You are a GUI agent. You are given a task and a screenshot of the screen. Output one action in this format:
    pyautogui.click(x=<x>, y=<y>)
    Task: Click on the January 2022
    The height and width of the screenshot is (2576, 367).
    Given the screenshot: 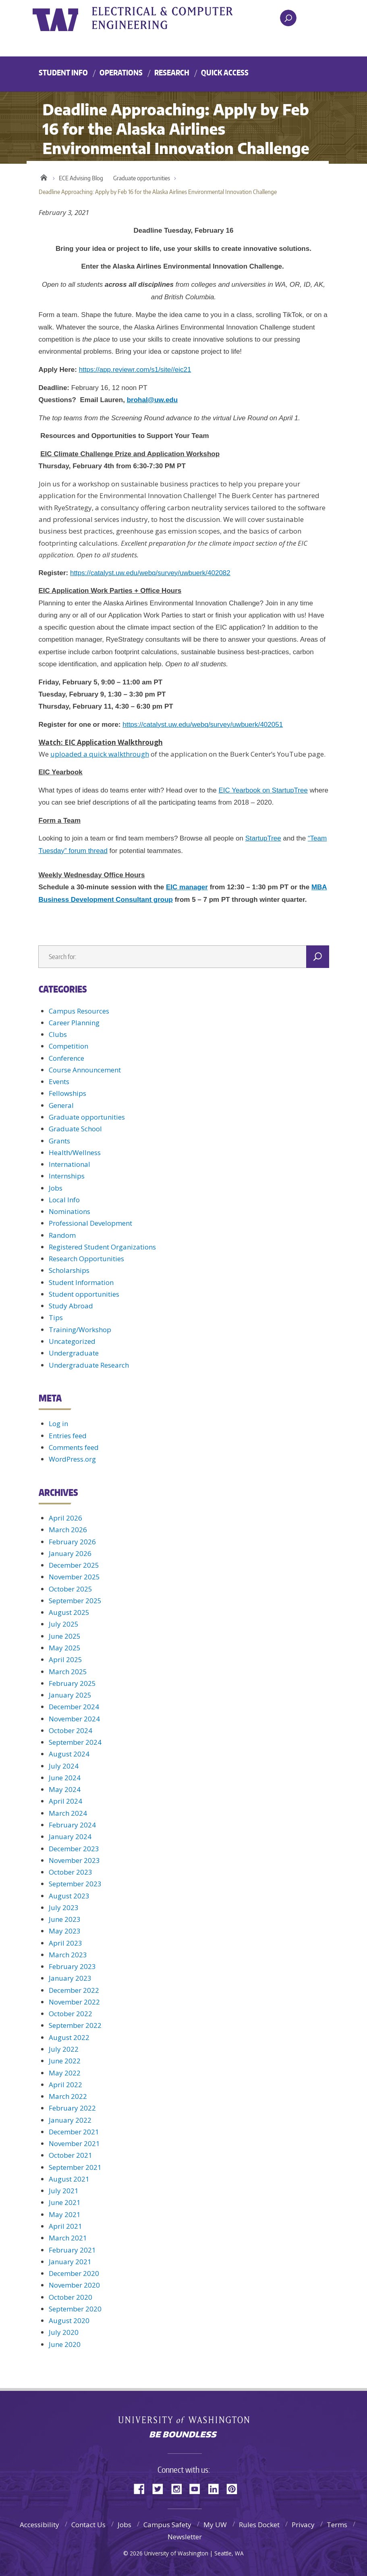 What is the action you would take?
    pyautogui.click(x=70, y=2120)
    